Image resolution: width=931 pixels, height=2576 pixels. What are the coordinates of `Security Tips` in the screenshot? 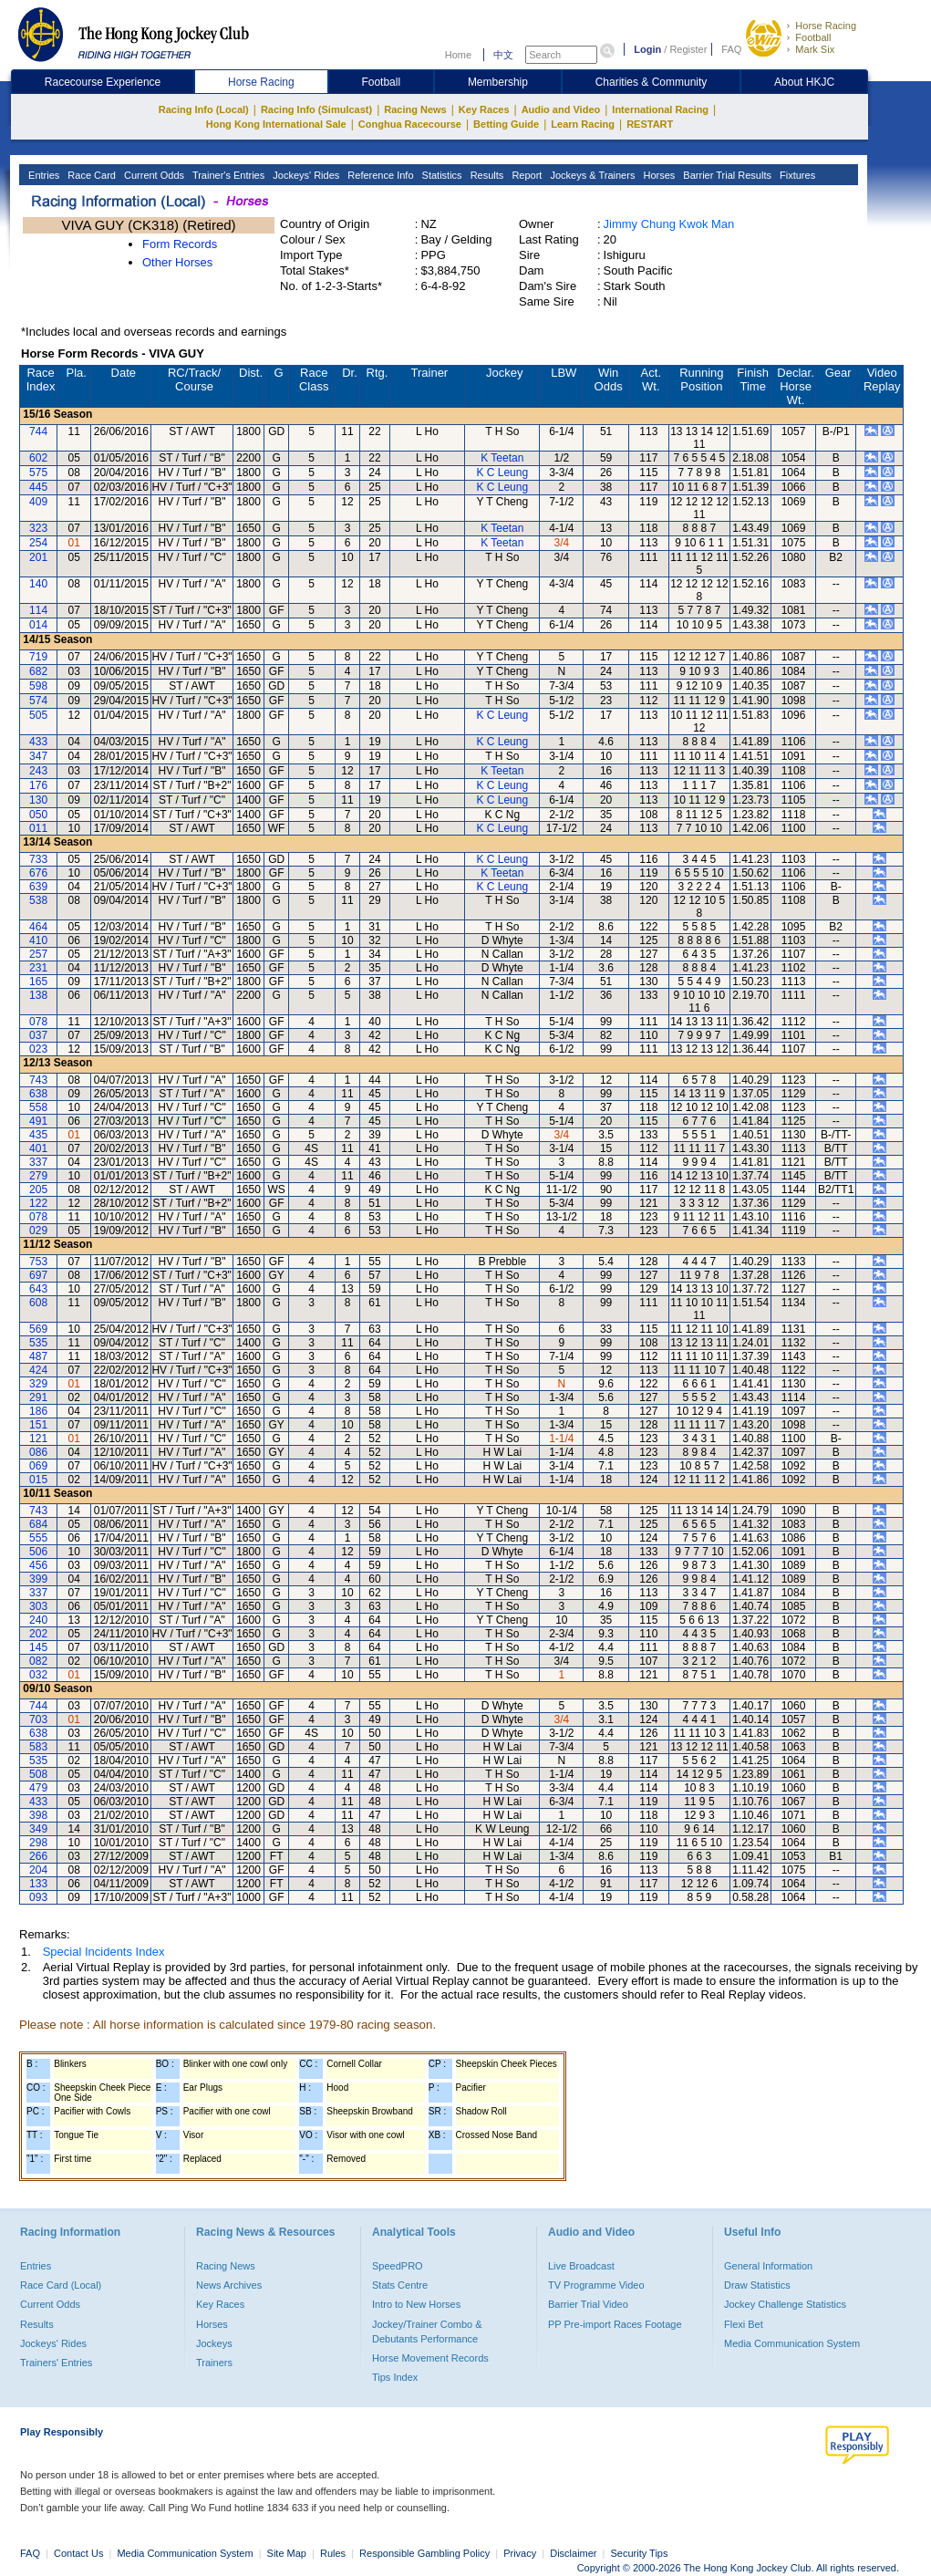 It's located at (639, 2553).